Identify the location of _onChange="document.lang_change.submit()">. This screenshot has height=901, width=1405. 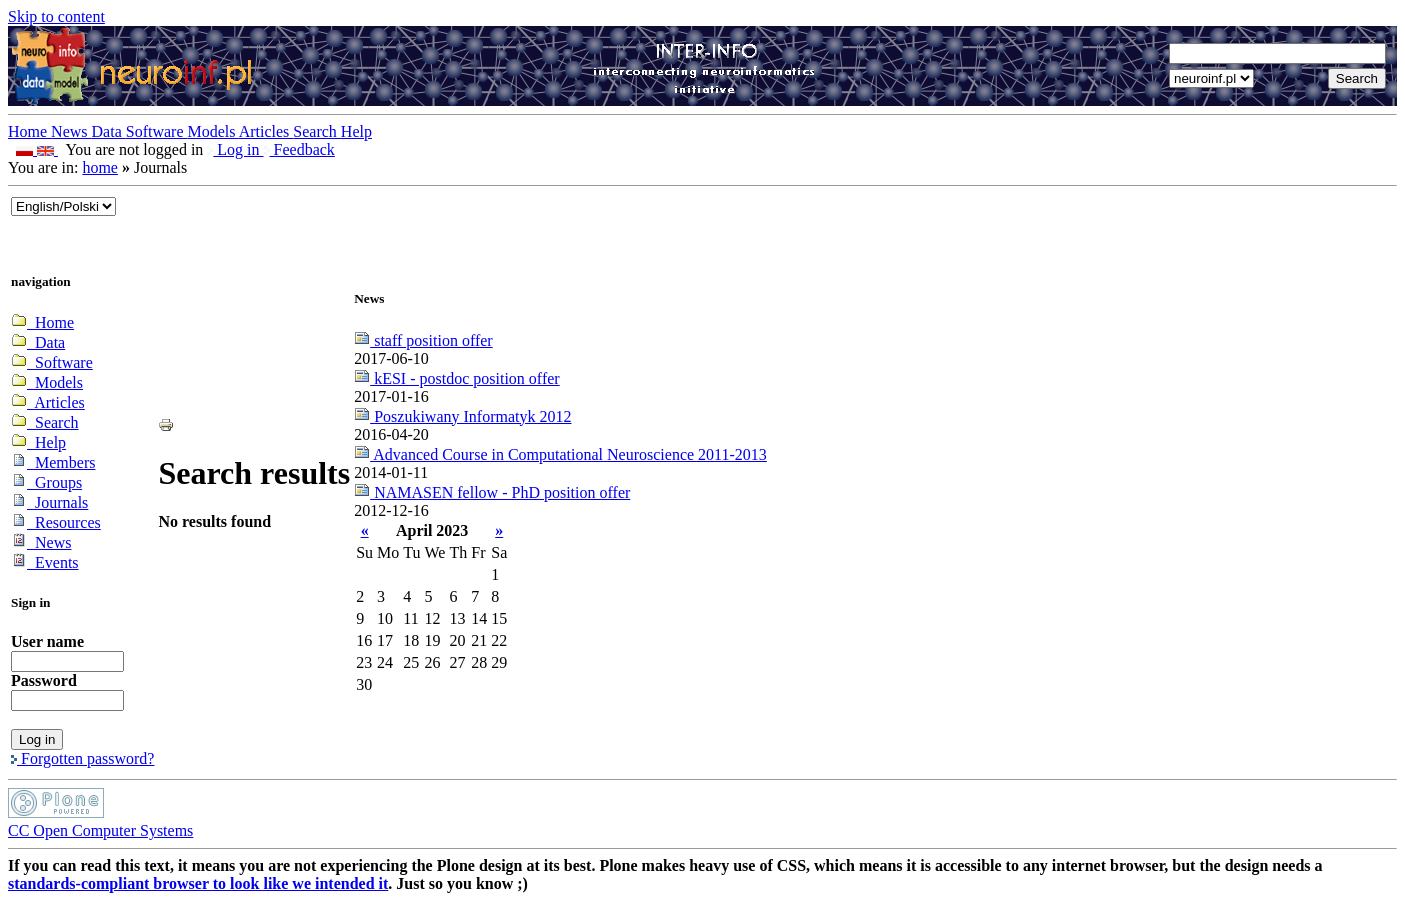
(63, 206).